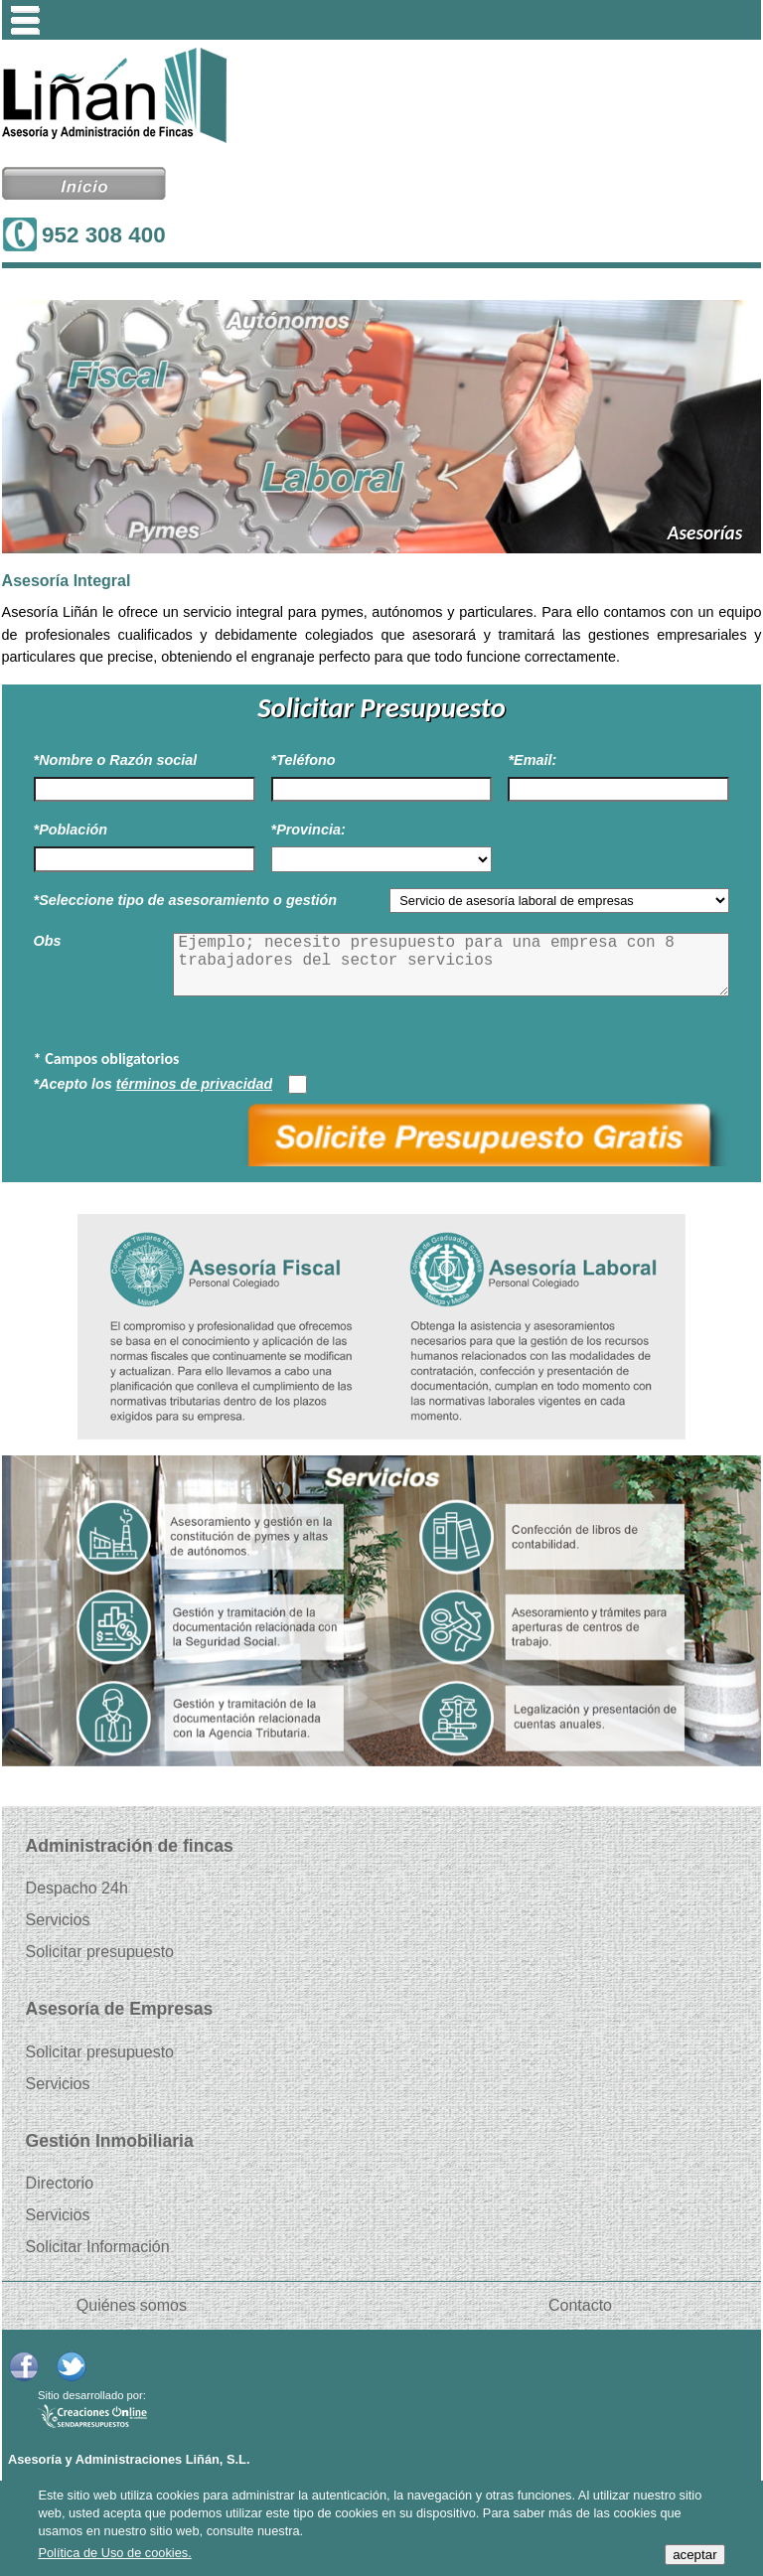  Describe the element at coordinates (100, 1952) in the screenshot. I see `Solicitar presupuesto` at that location.